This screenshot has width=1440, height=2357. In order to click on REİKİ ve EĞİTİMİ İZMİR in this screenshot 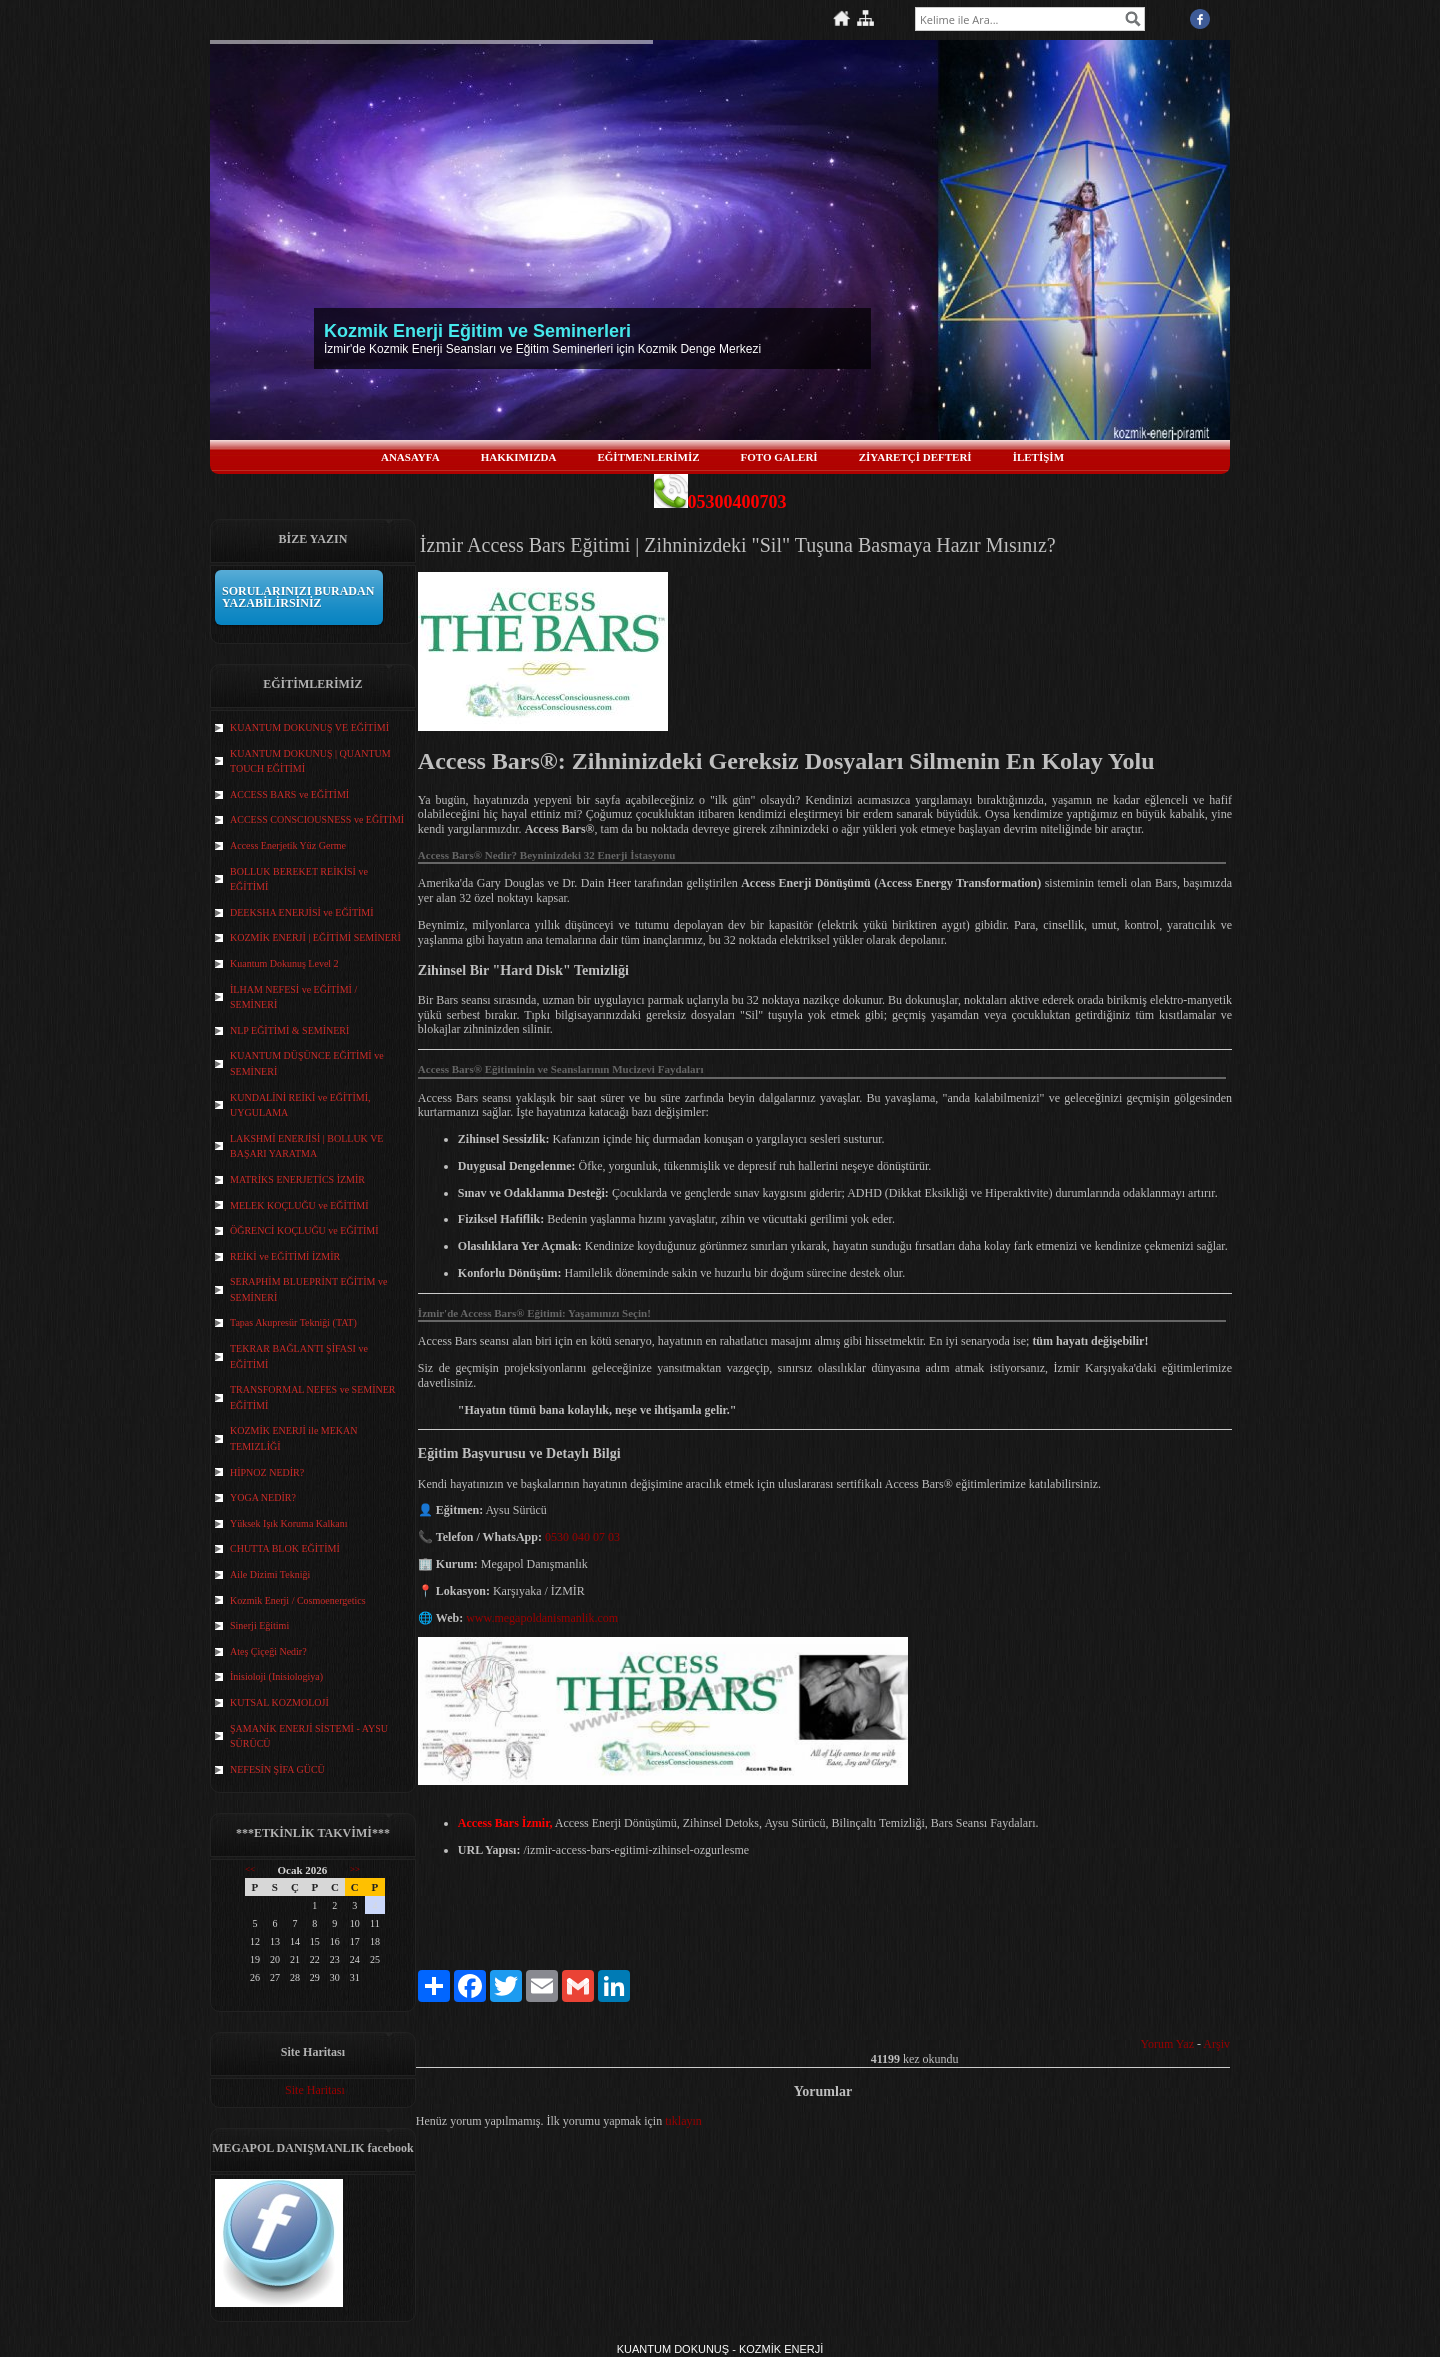, I will do `click(285, 1256)`.